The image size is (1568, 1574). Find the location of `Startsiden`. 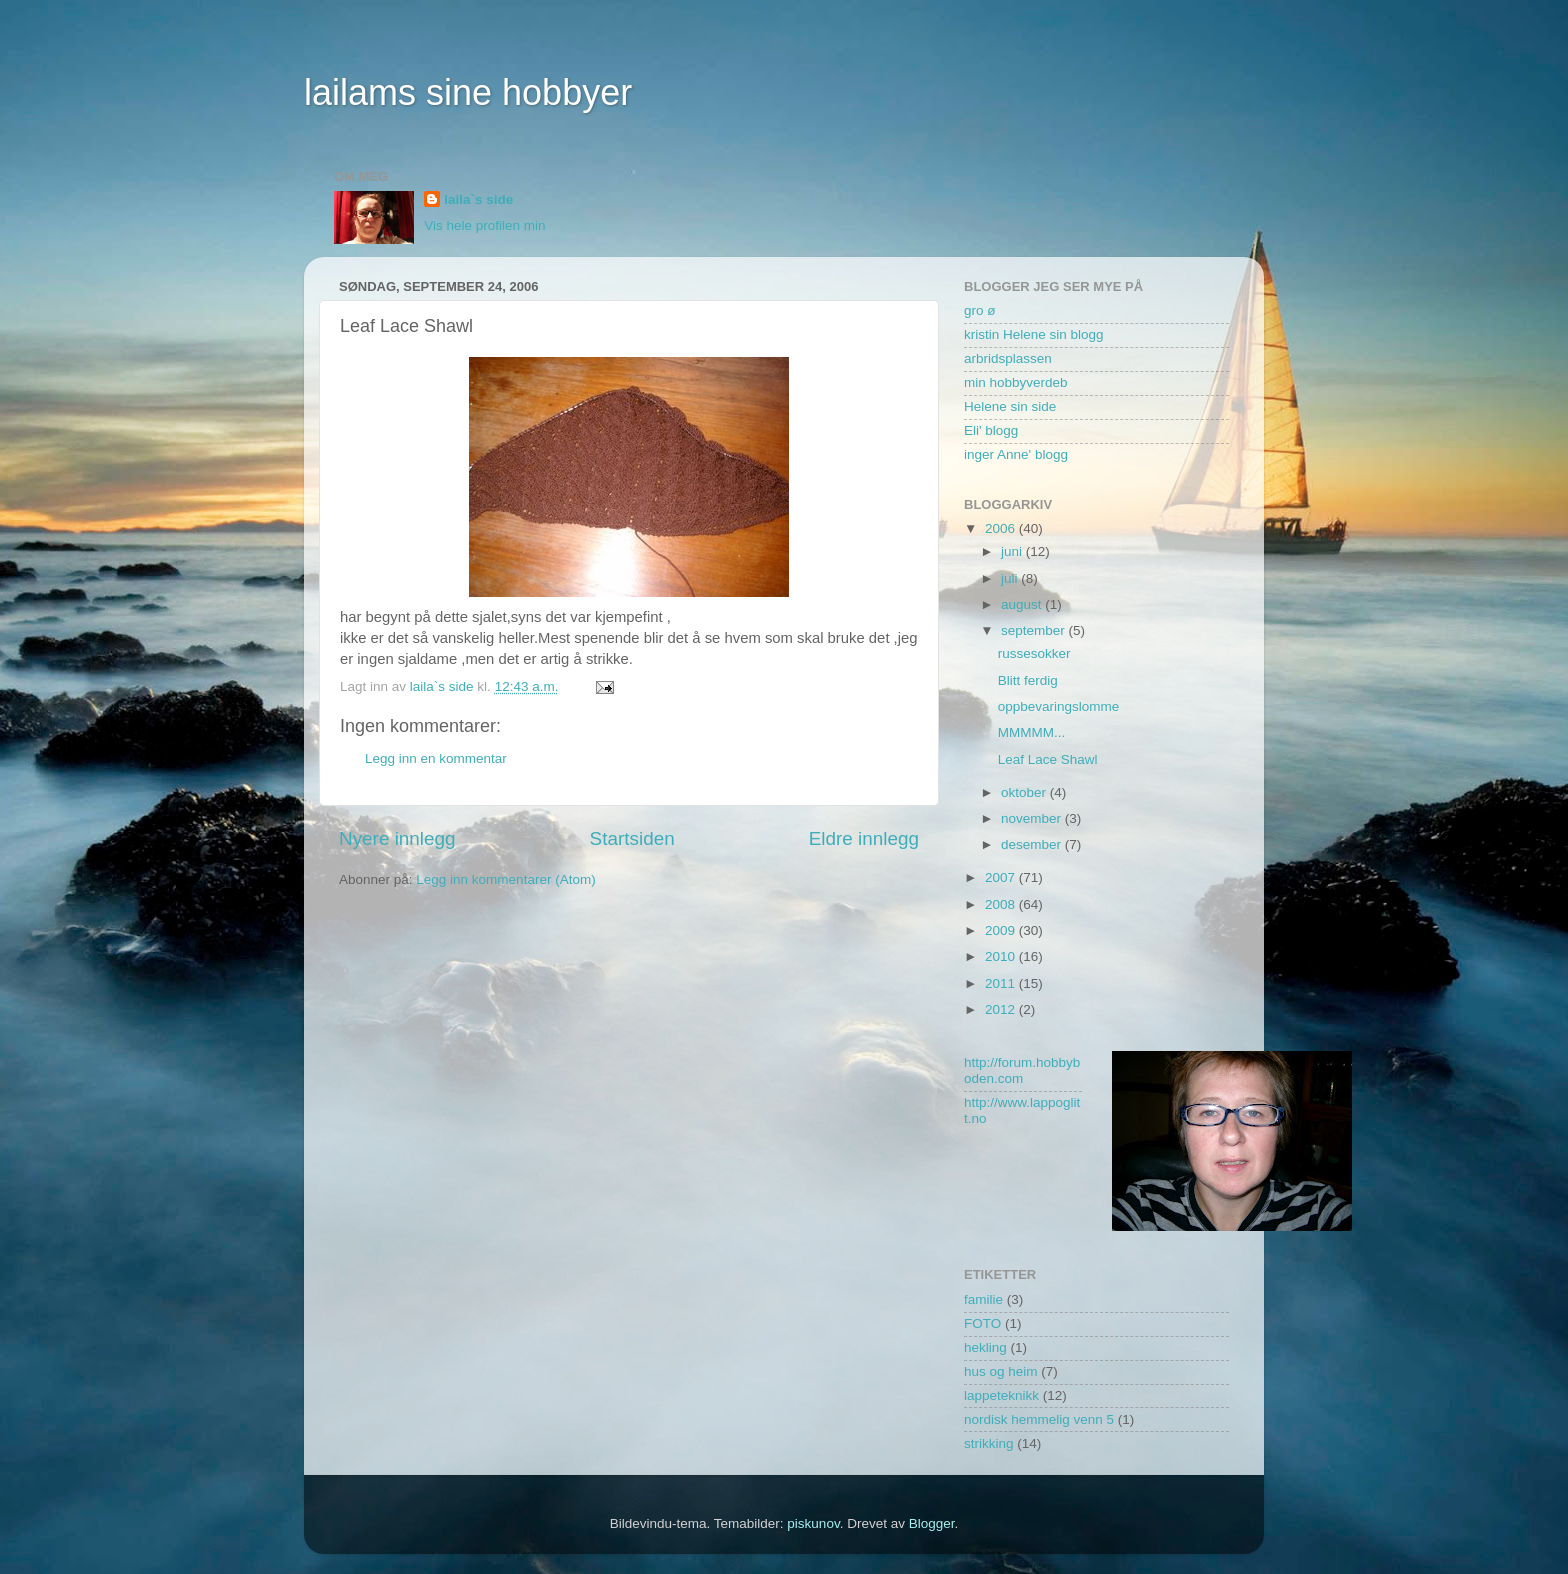

Startsiden is located at coordinates (632, 838).